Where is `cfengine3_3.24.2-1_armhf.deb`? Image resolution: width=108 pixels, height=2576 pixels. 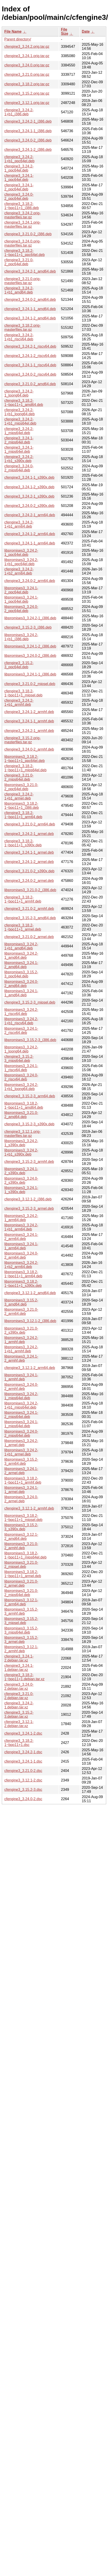 cfengine3_3.24.2-1_armhf.deb is located at coordinates (29, 731).